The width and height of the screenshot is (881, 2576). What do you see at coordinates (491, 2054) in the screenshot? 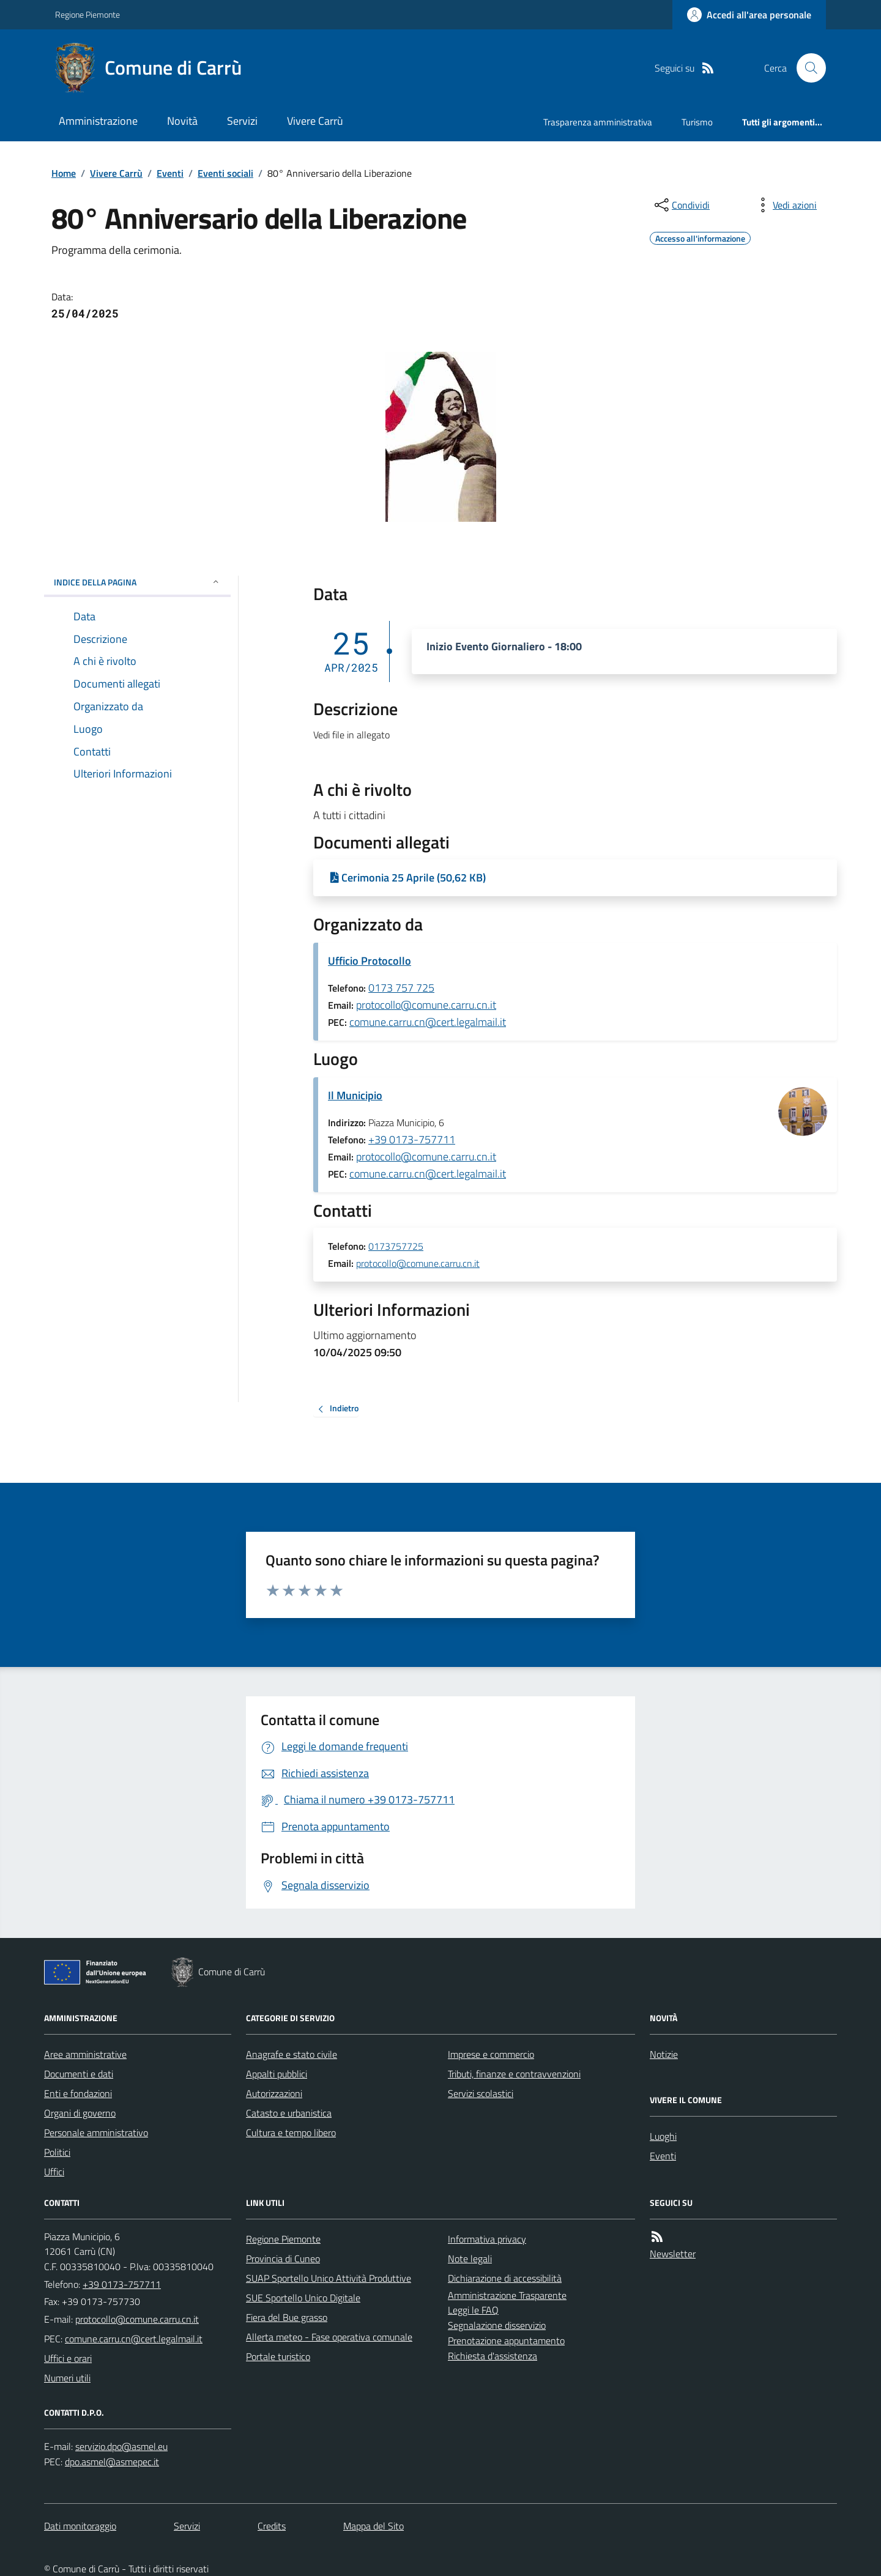
I see `Imprese e commercio` at bounding box center [491, 2054].